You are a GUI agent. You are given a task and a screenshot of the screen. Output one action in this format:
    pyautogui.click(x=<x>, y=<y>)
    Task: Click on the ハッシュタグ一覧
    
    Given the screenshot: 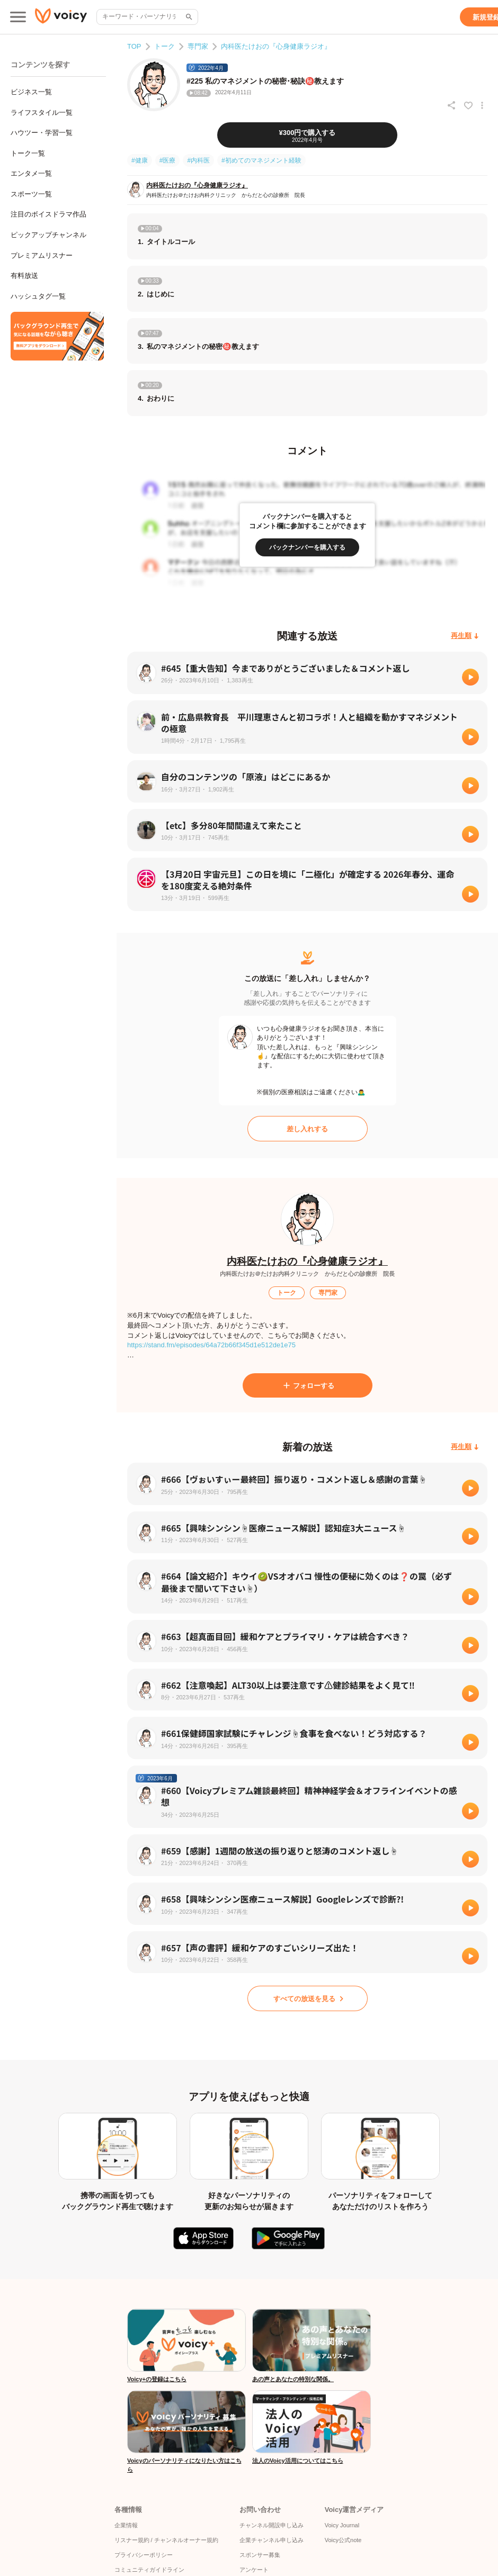 What is the action you would take?
    pyautogui.click(x=38, y=296)
    